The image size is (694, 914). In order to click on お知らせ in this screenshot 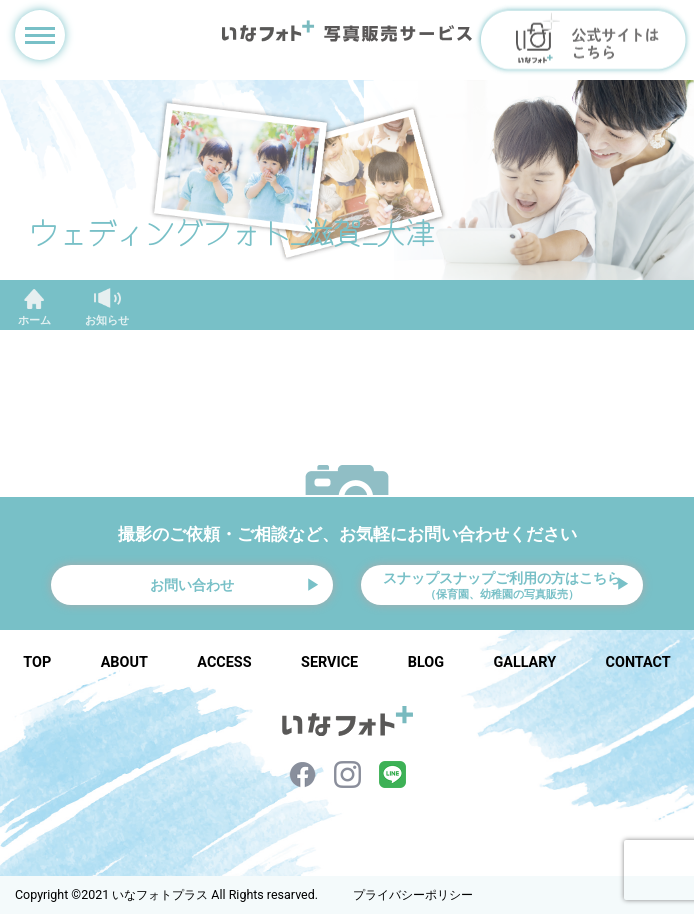, I will do `click(107, 320)`.